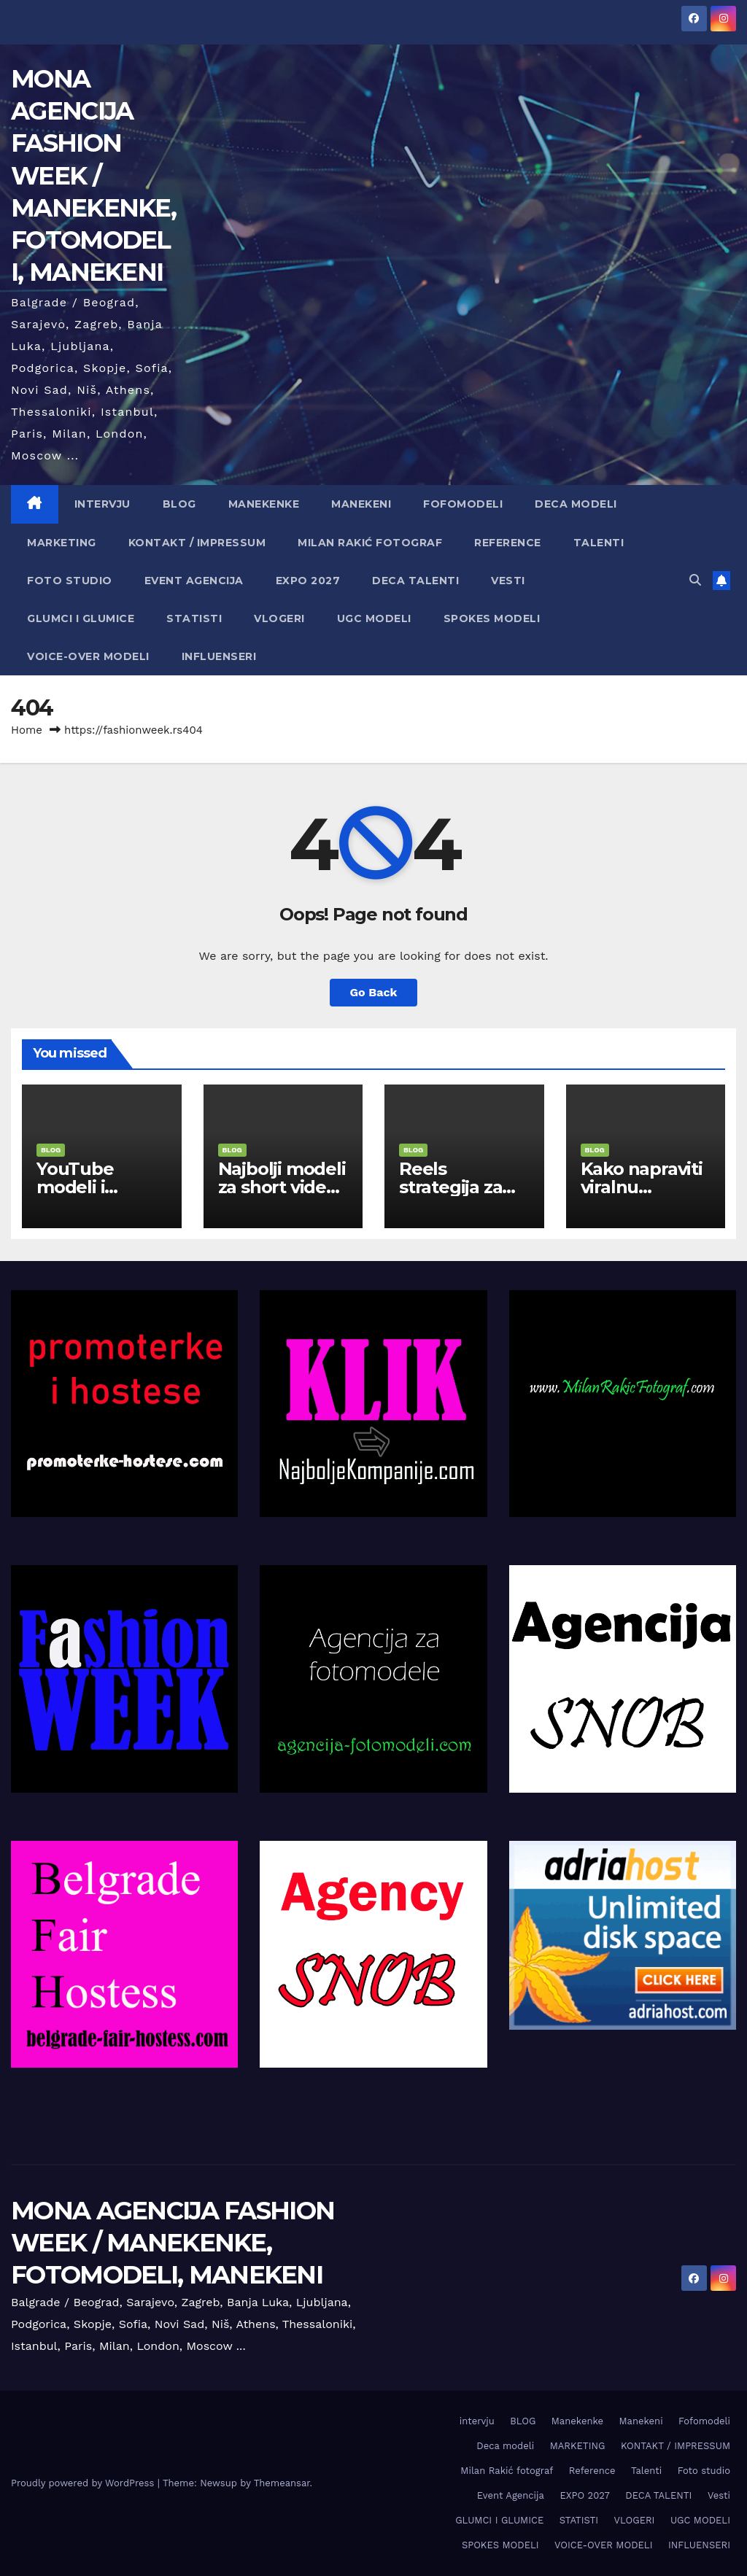  What do you see at coordinates (219, 656) in the screenshot?
I see `INFLUENSERI` at bounding box center [219, 656].